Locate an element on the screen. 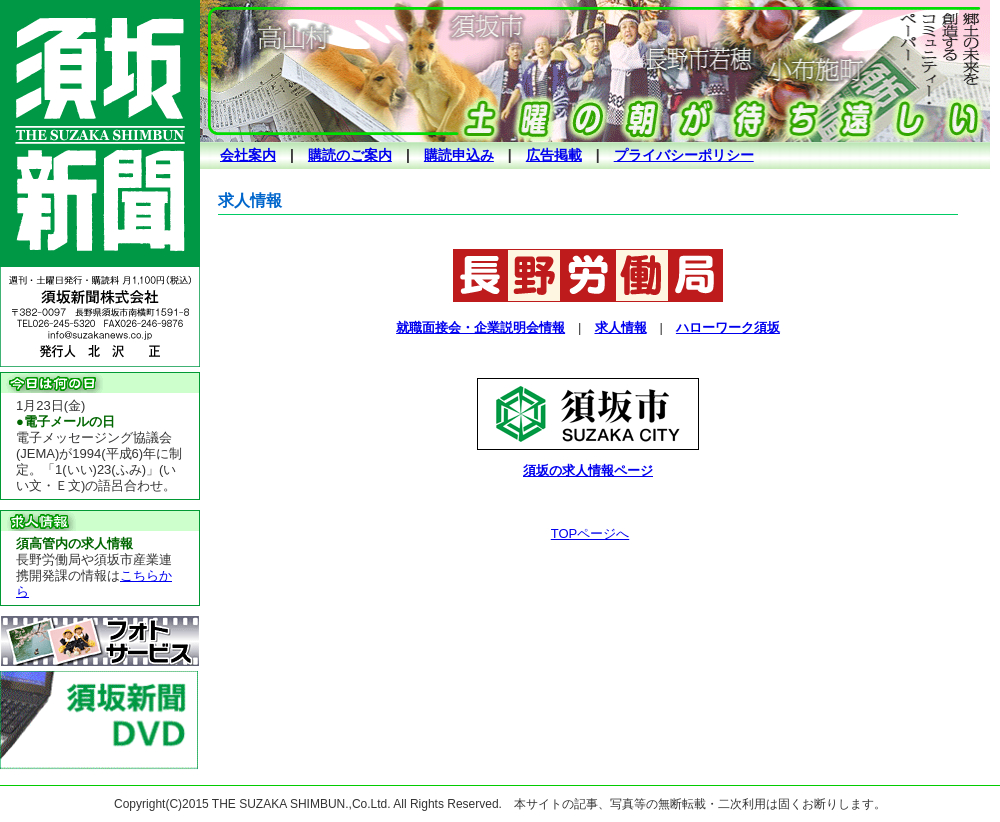 The image size is (1000, 822). 就職面接会・企業説明会情報 is located at coordinates (480, 327).